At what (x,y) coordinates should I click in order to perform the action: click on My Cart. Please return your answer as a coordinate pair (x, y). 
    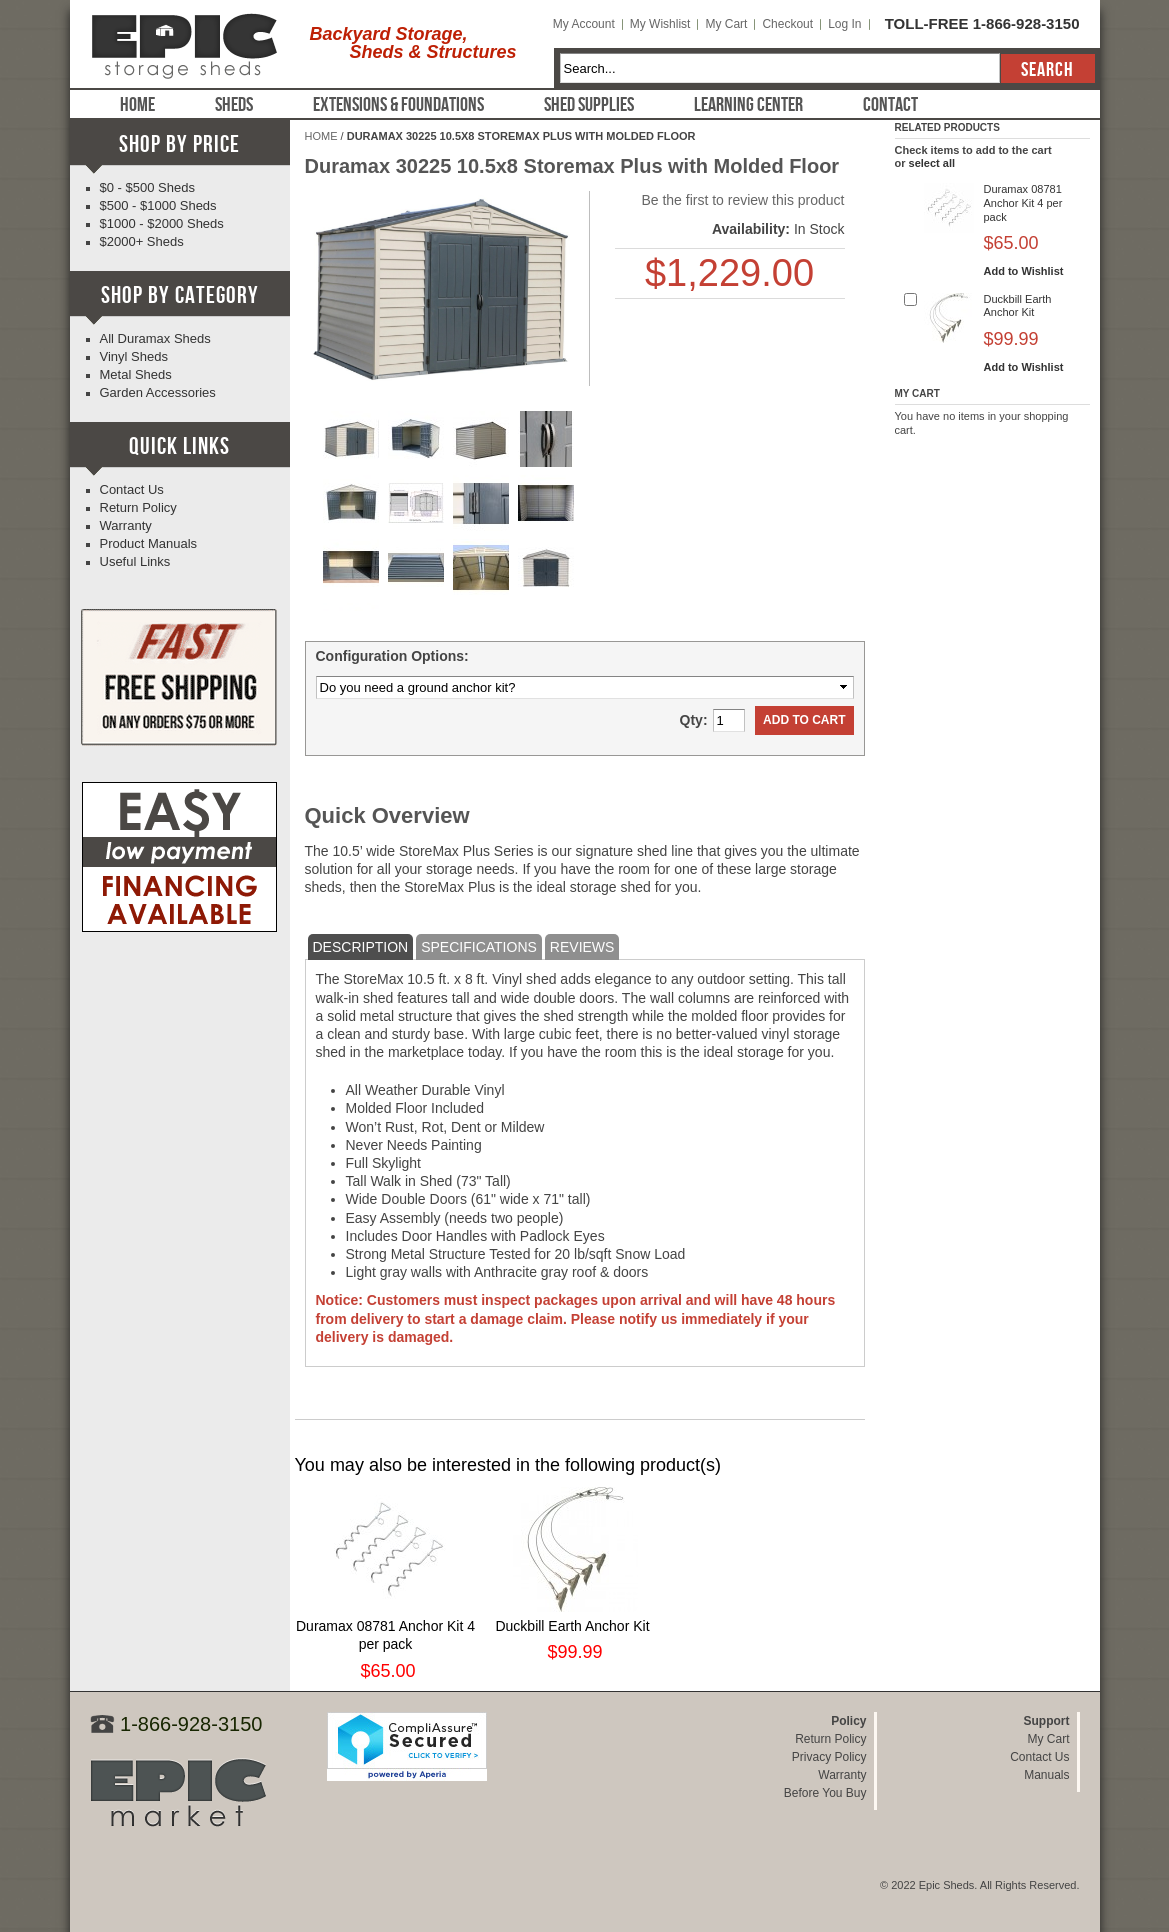
    Looking at the image, I should click on (726, 24).